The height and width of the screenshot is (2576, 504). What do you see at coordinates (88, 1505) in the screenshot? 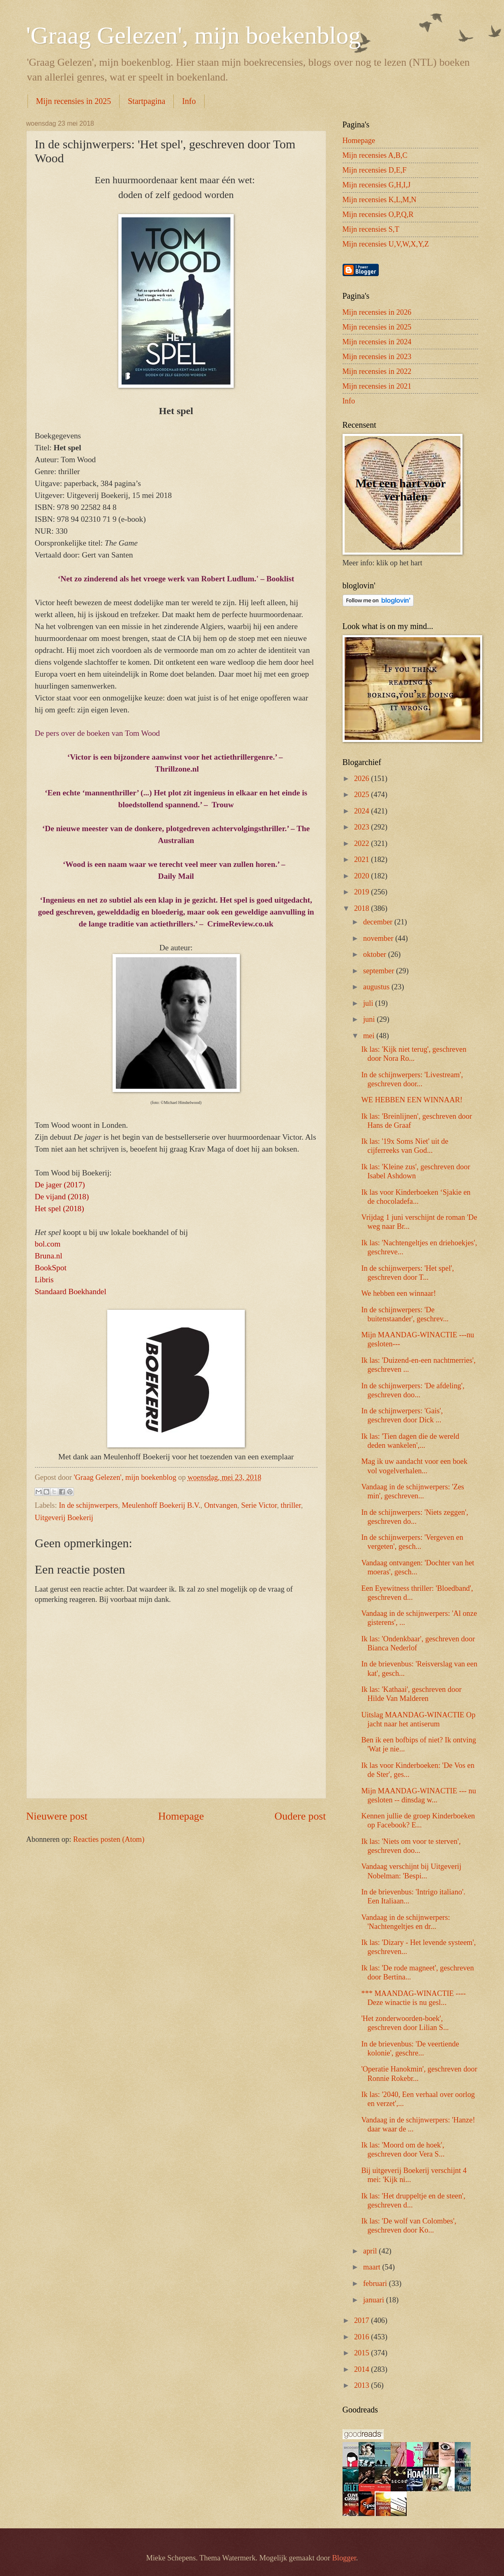
I see `In de schijnwerpers` at bounding box center [88, 1505].